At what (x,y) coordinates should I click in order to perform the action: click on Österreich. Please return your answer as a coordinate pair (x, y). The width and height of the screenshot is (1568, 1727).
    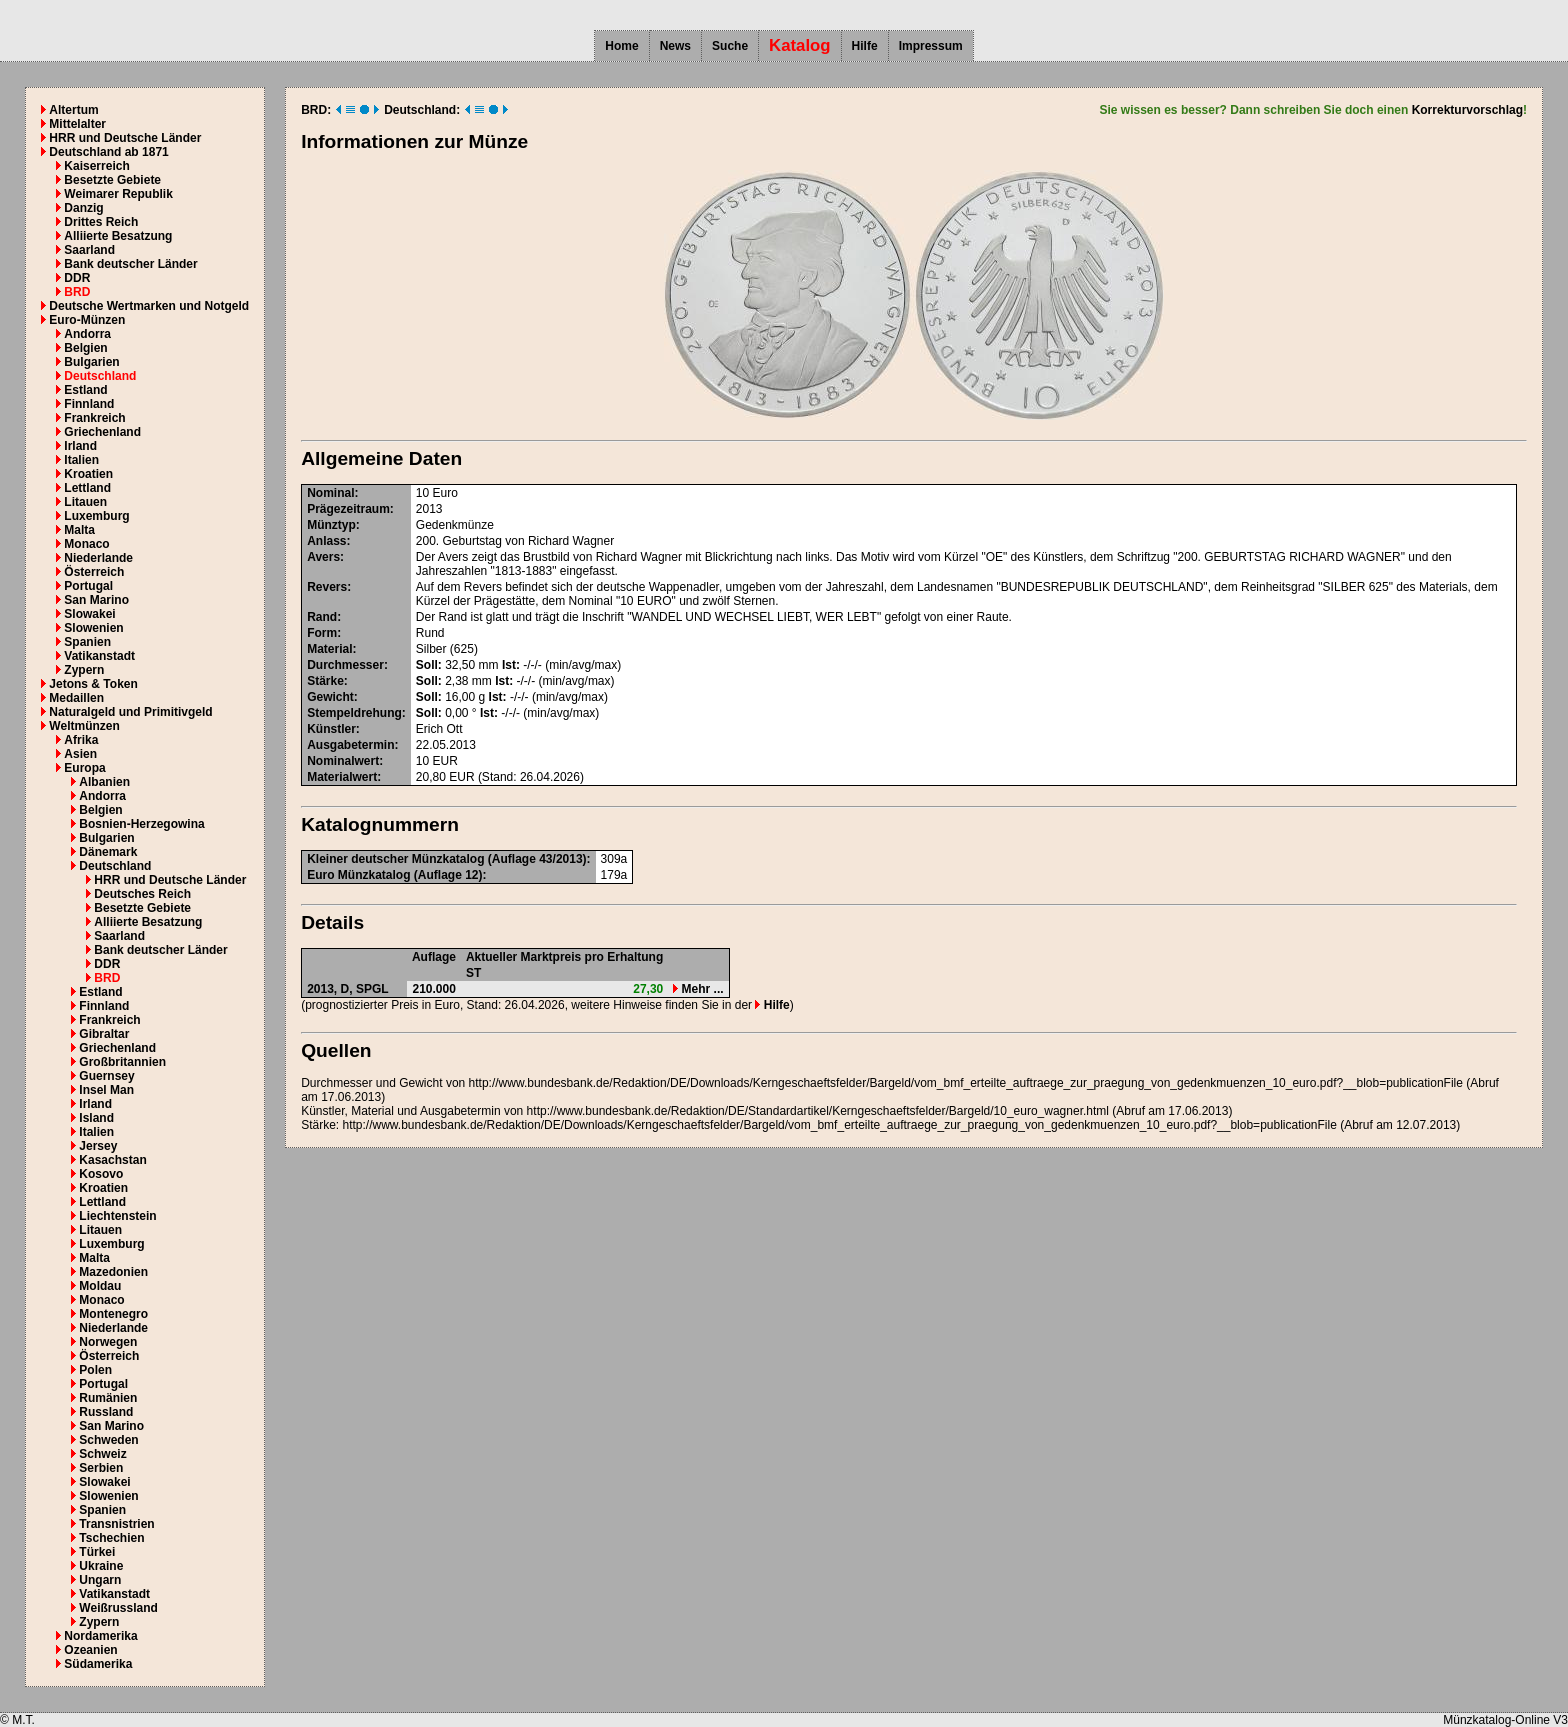
    Looking at the image, I should click on (94, 572).